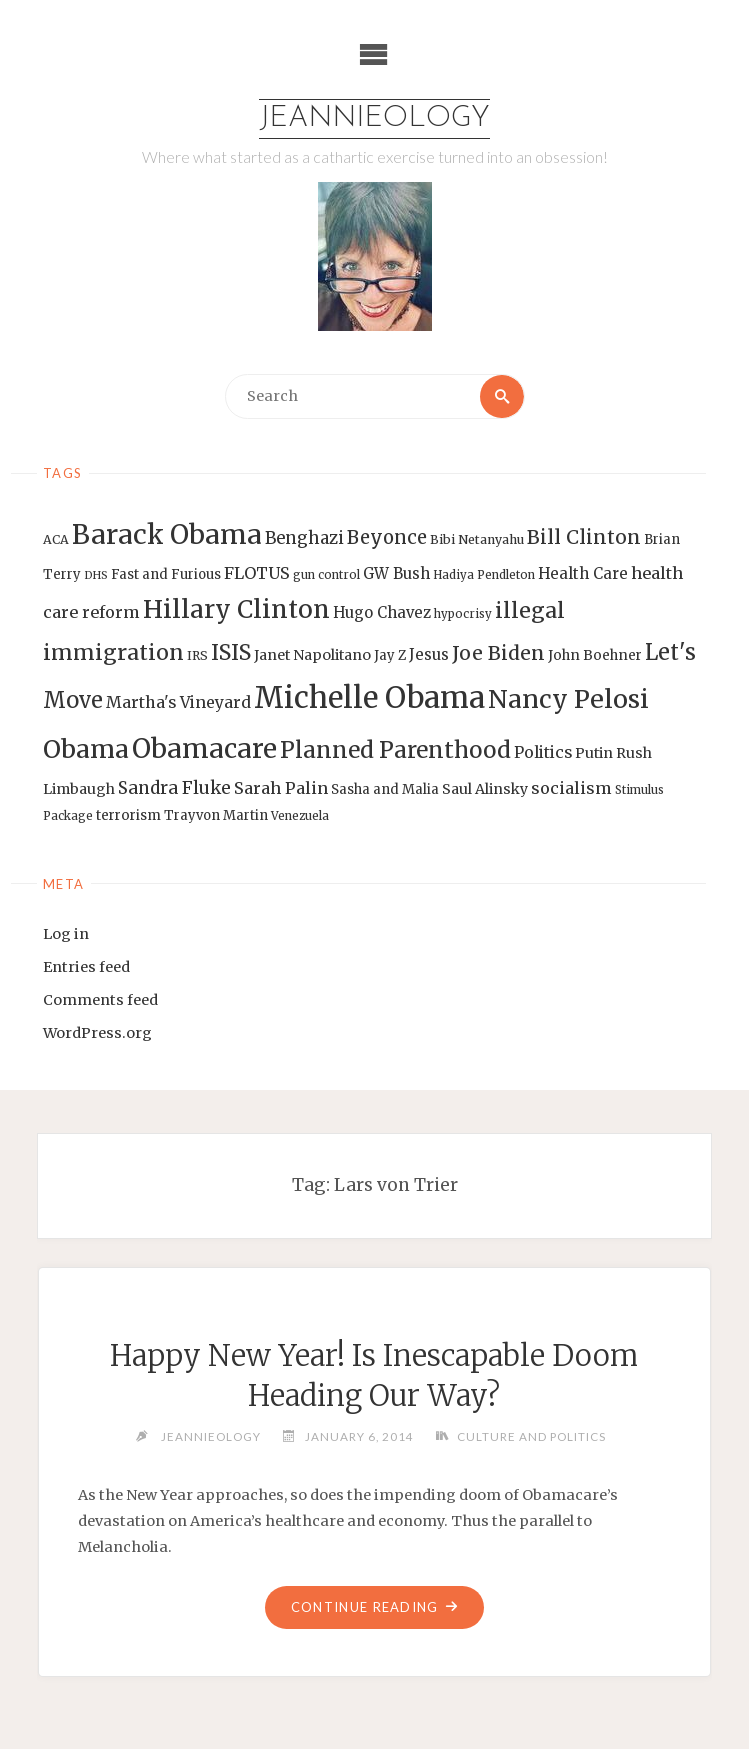  I want to click on Hadiya Pendleton [Hadiya Pendleton (12 items)], so click(484, 575).